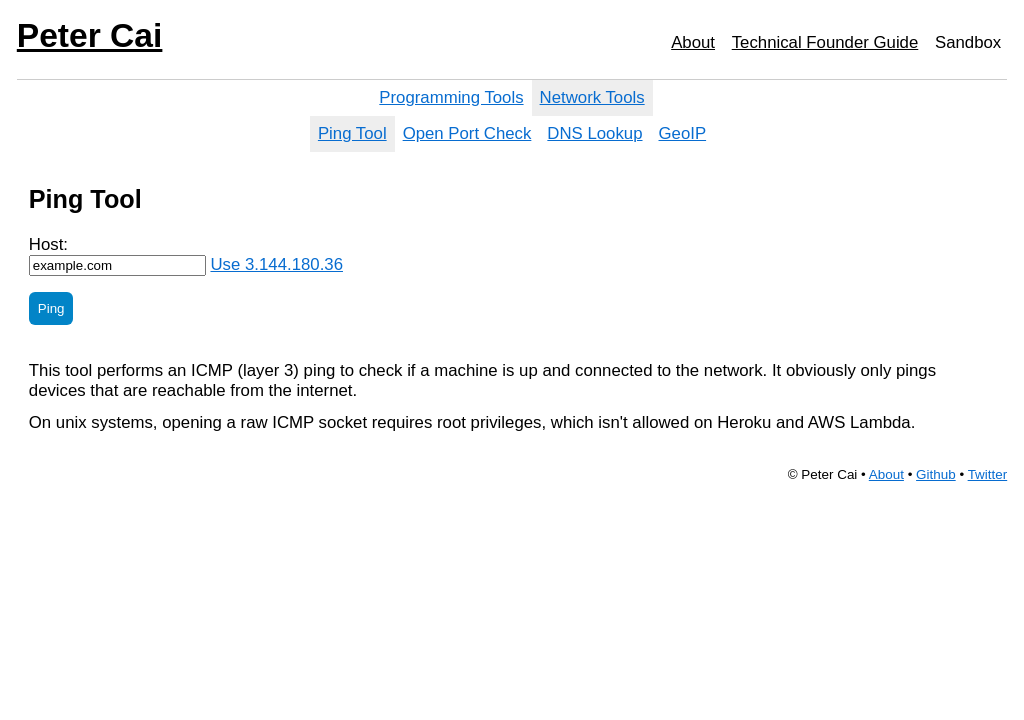  Describe the element at coordinates (352, 133) in the screenshot. I see `Ping Tool` at that location.